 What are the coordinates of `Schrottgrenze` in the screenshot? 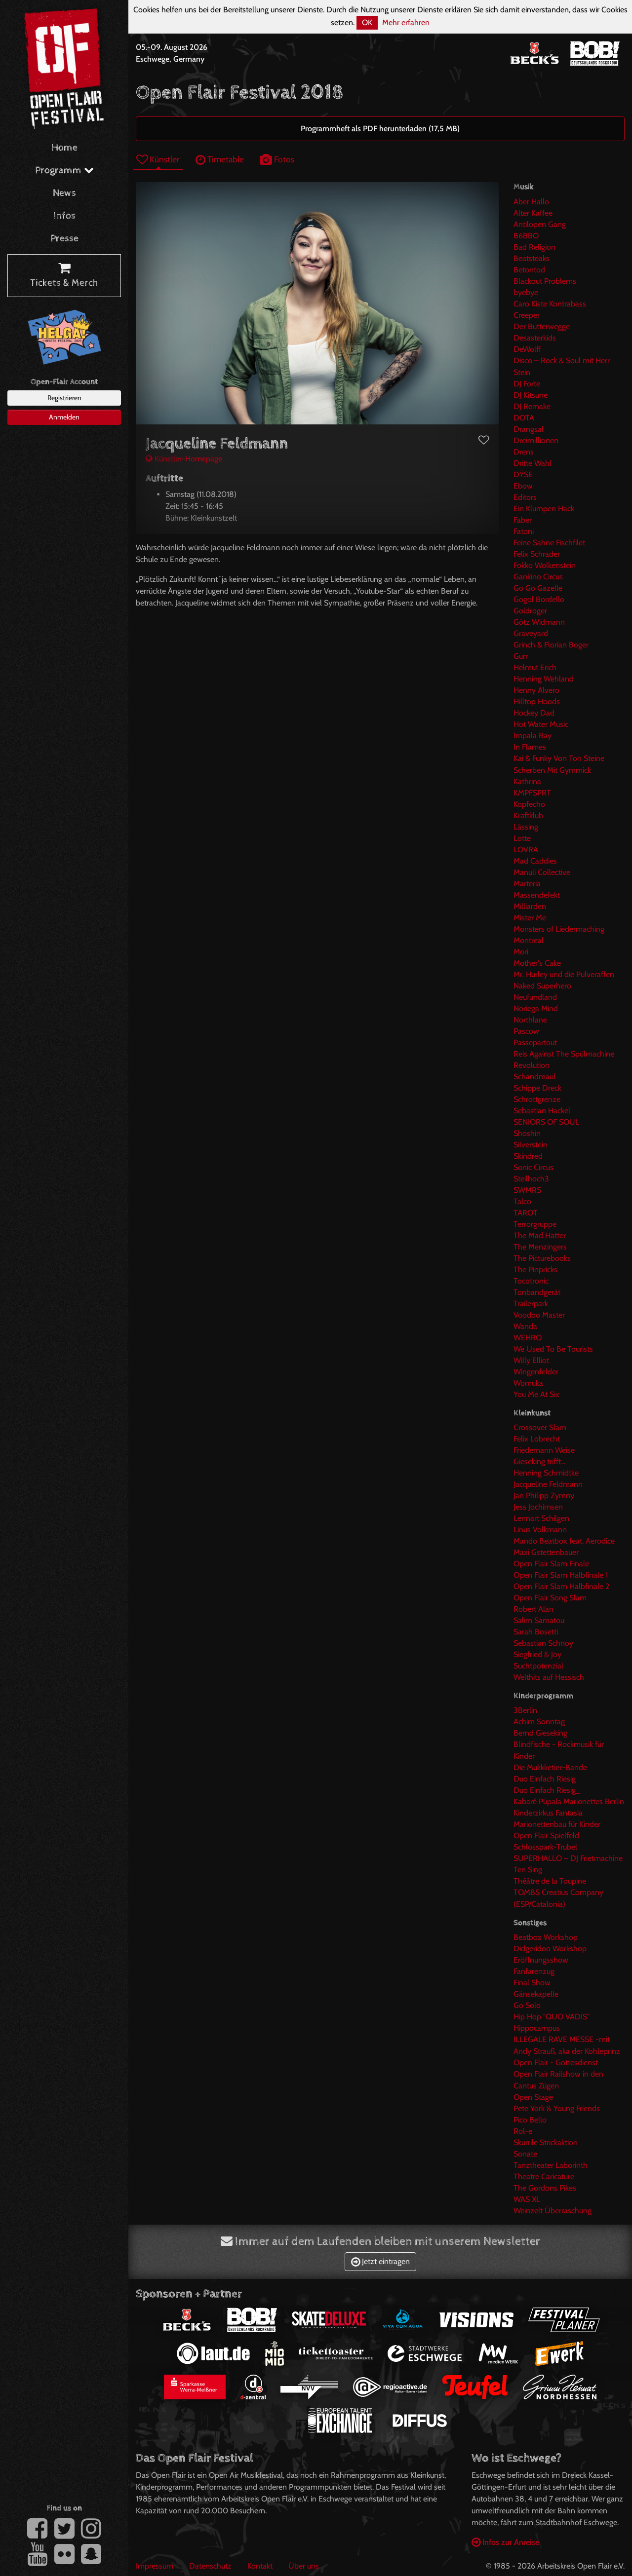 It's located at (537, 1099).